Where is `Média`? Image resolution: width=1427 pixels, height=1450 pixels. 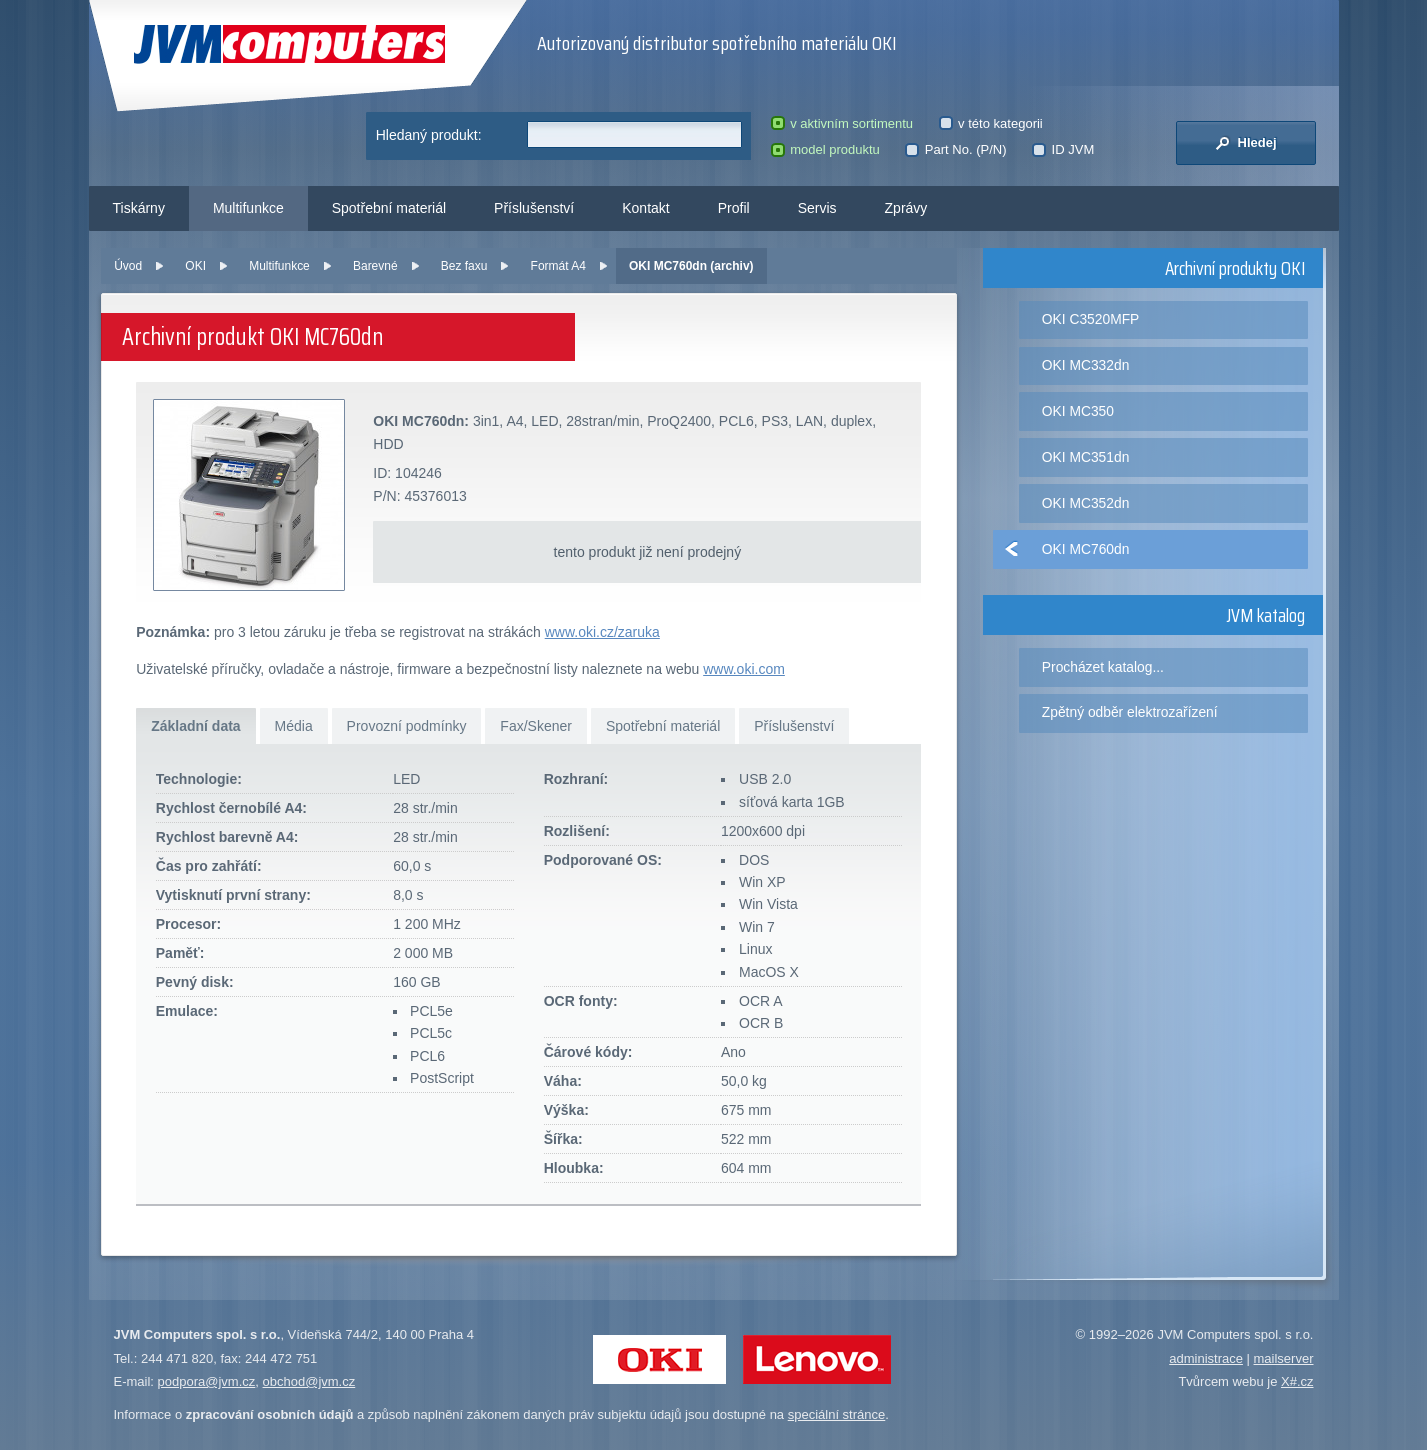 Média is located at coordinates (294, 726).